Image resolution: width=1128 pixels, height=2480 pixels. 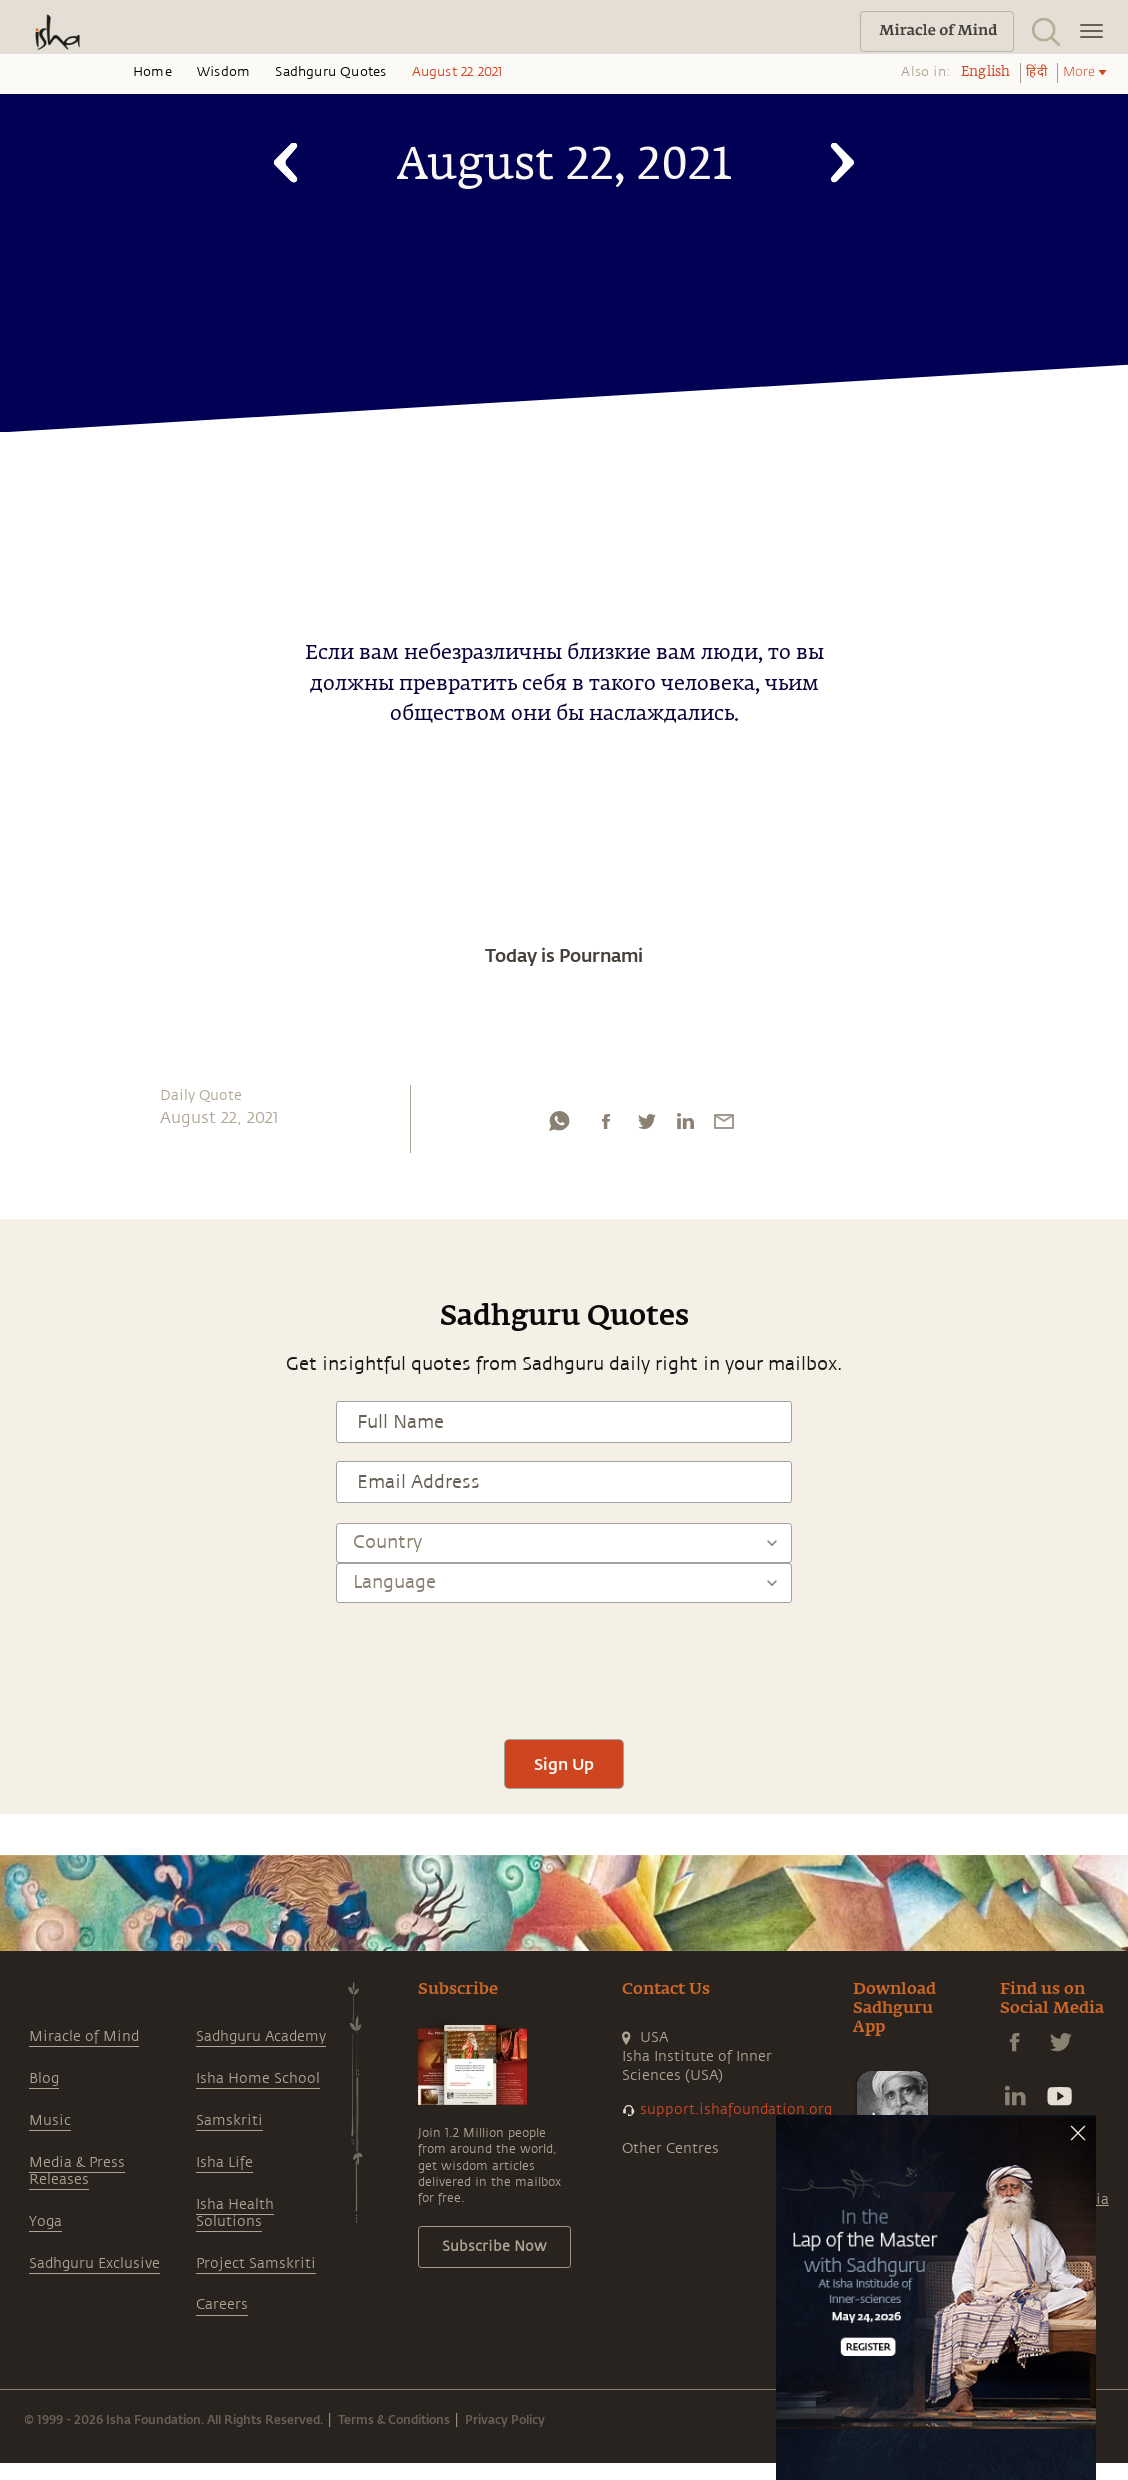 What do you see at coordinates (564, 1662) in the screenshot?
I see `[presentation]` at bounding box center [564, 1662].